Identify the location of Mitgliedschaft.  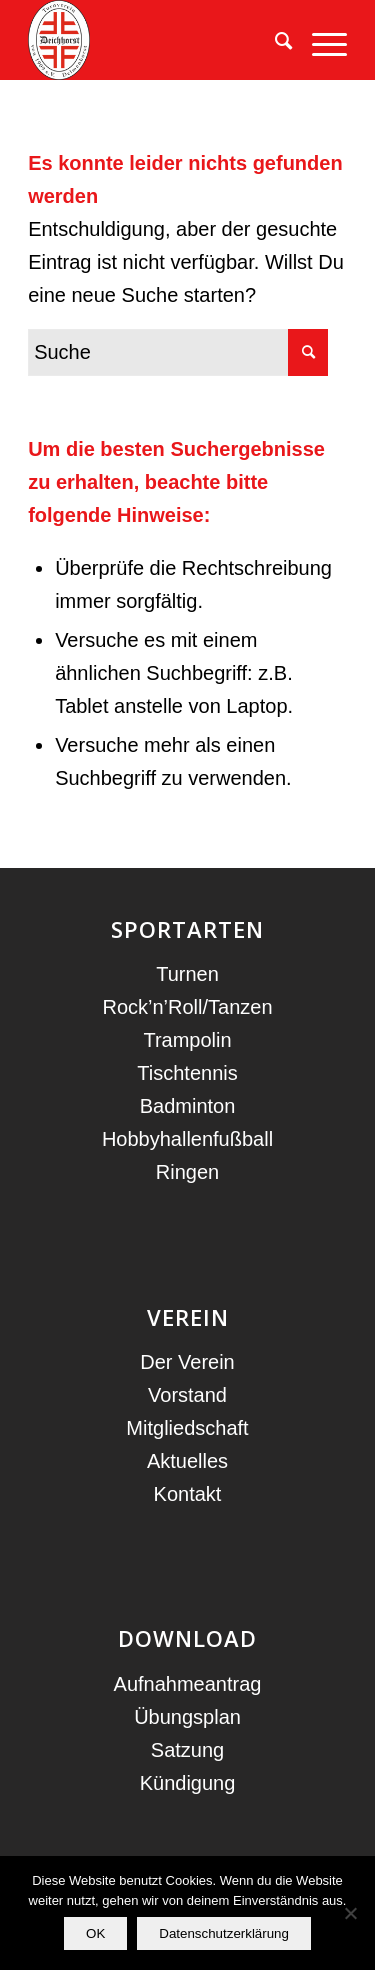
(187, 1428).